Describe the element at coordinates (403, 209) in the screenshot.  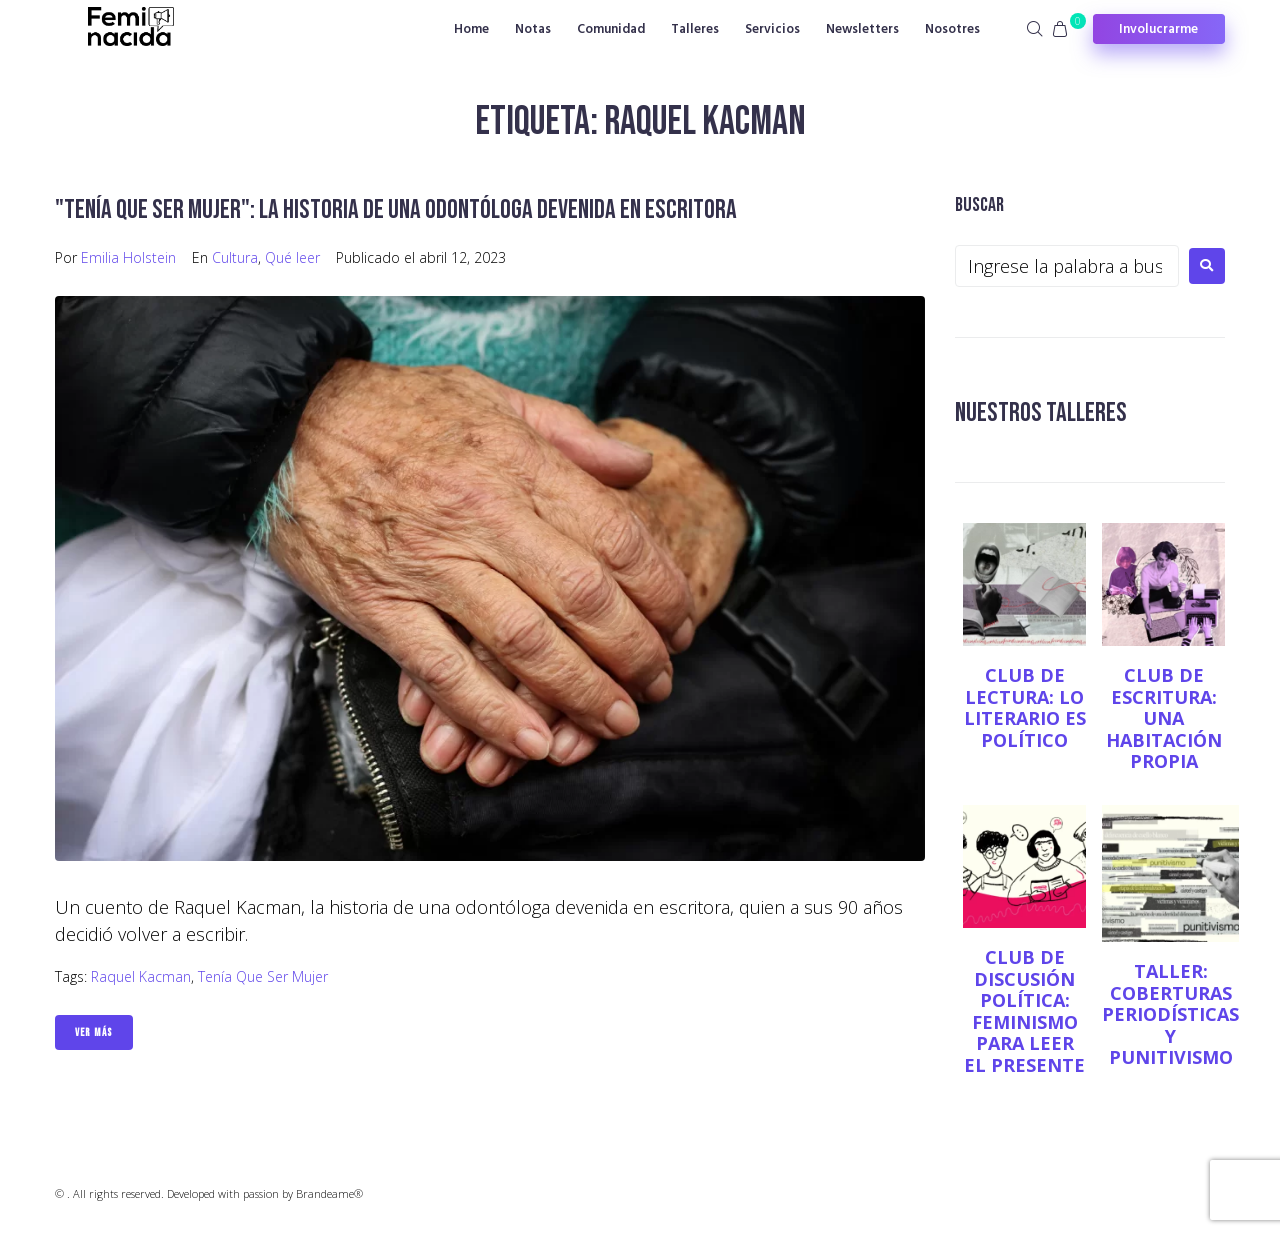
I see `"Tenía que ser mujer": la historia de una odontóloga devenida en escritora` at that location.